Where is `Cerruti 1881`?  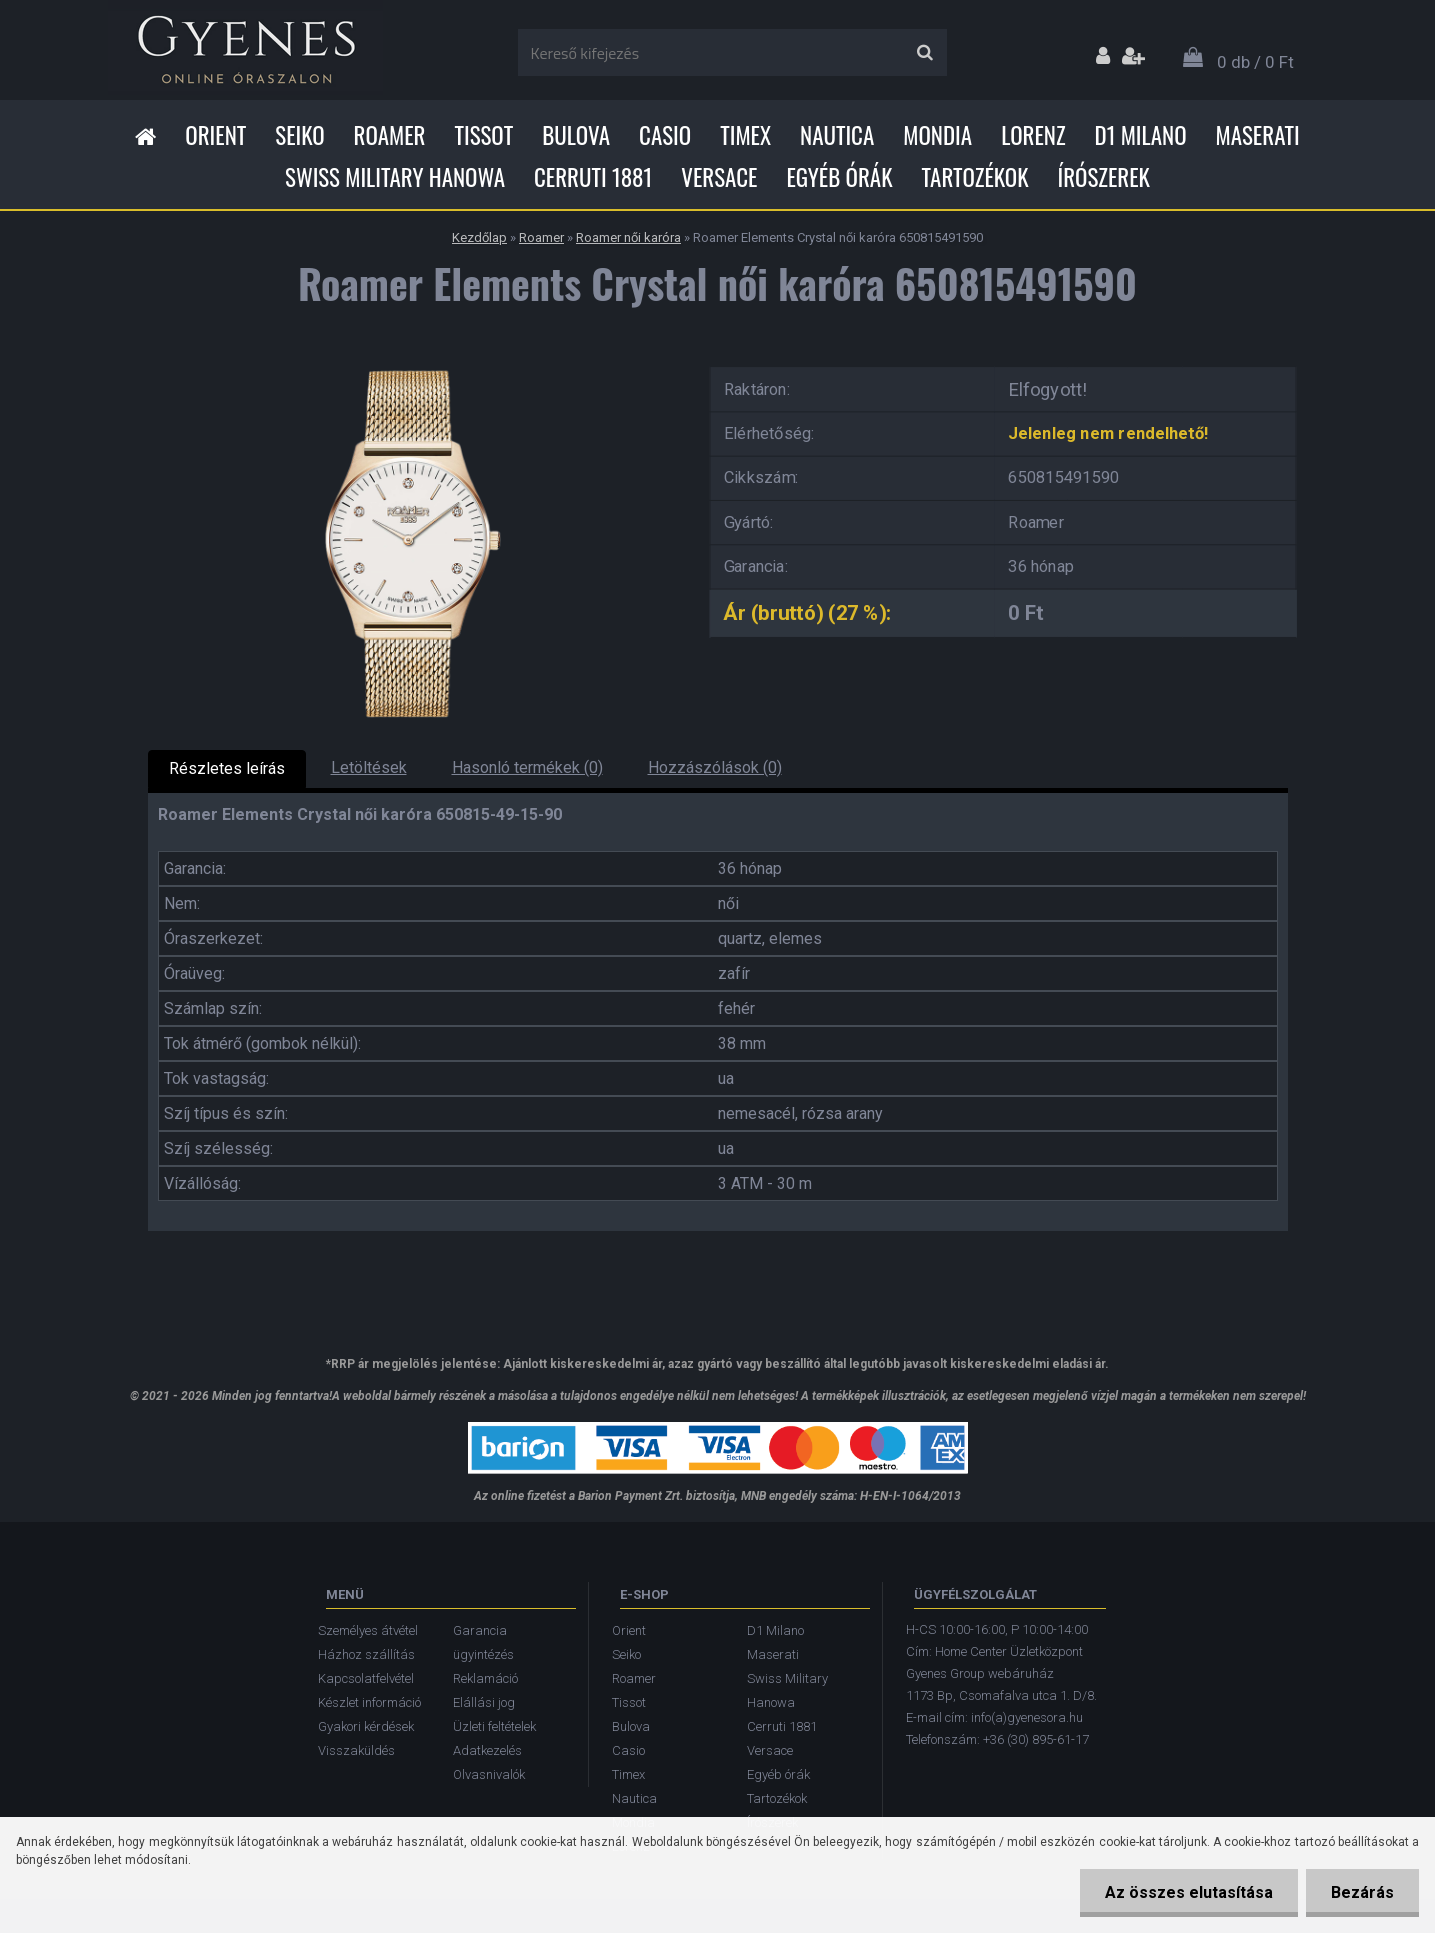
Cerruti 1881 is located at coordinates (593, 177).